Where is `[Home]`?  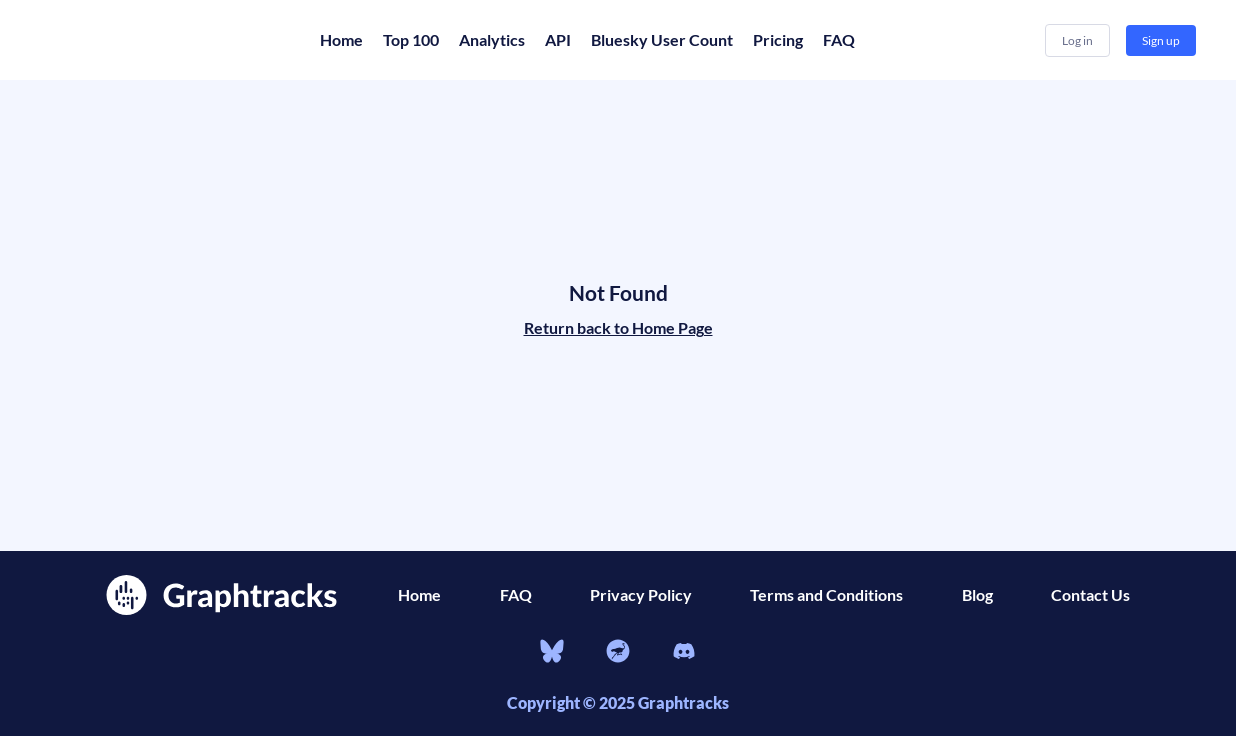
[Home] is located at coordinates (160, 40).